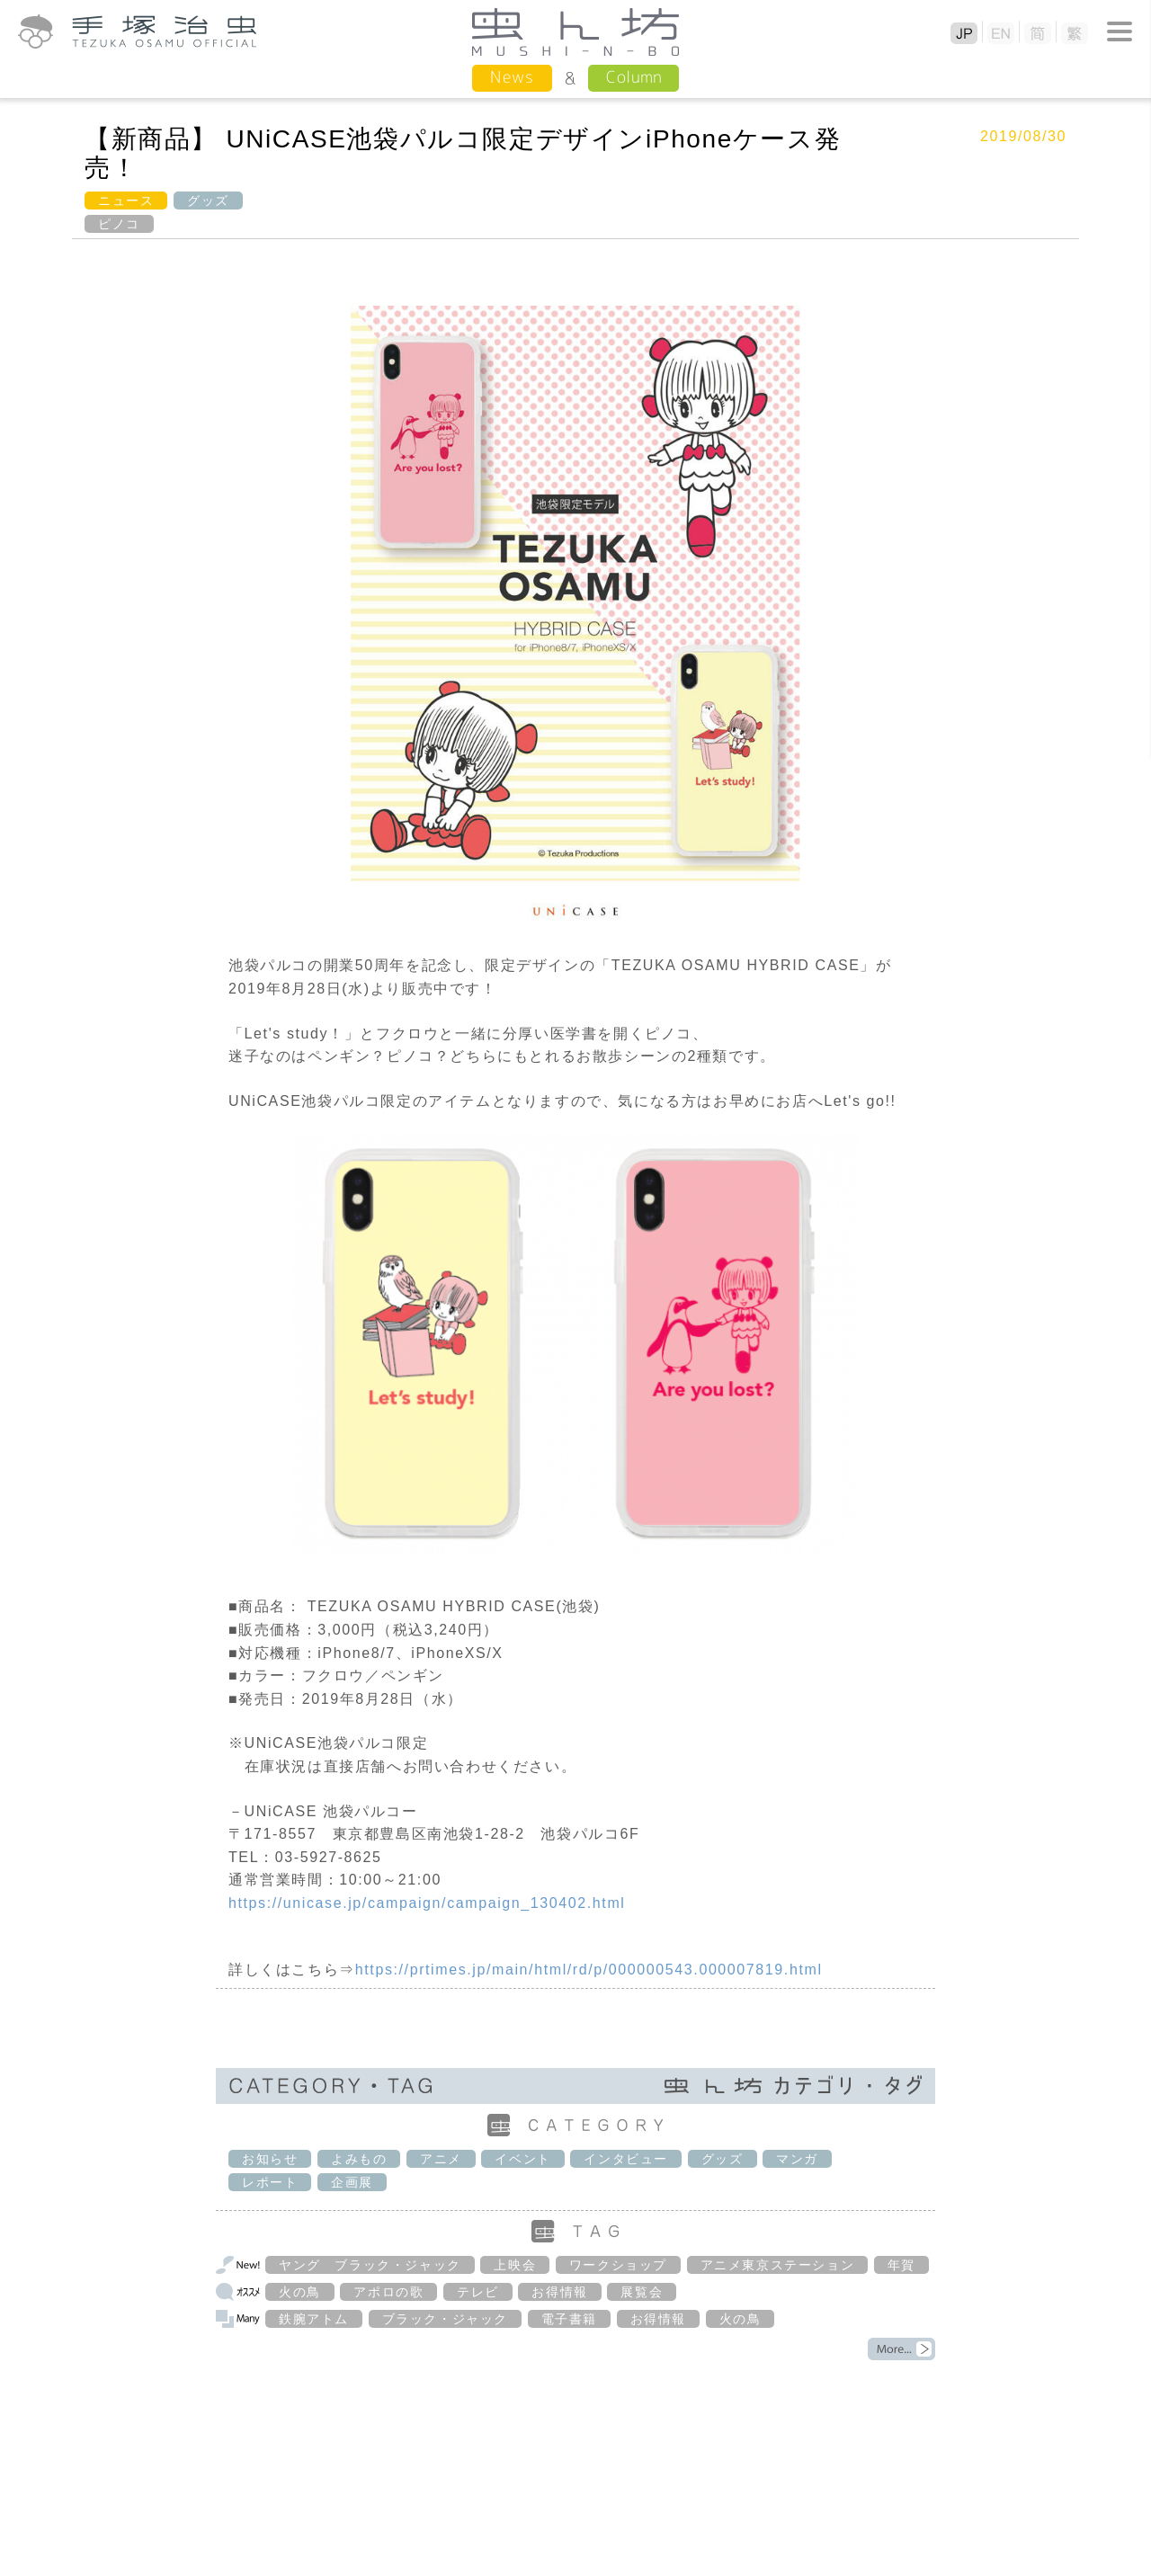 This screenshot has width=1151, height=2576. What do you see at coordinates (522, 2159) in the screenshot?
I see `イベント` at bounding box center [522, 2159].